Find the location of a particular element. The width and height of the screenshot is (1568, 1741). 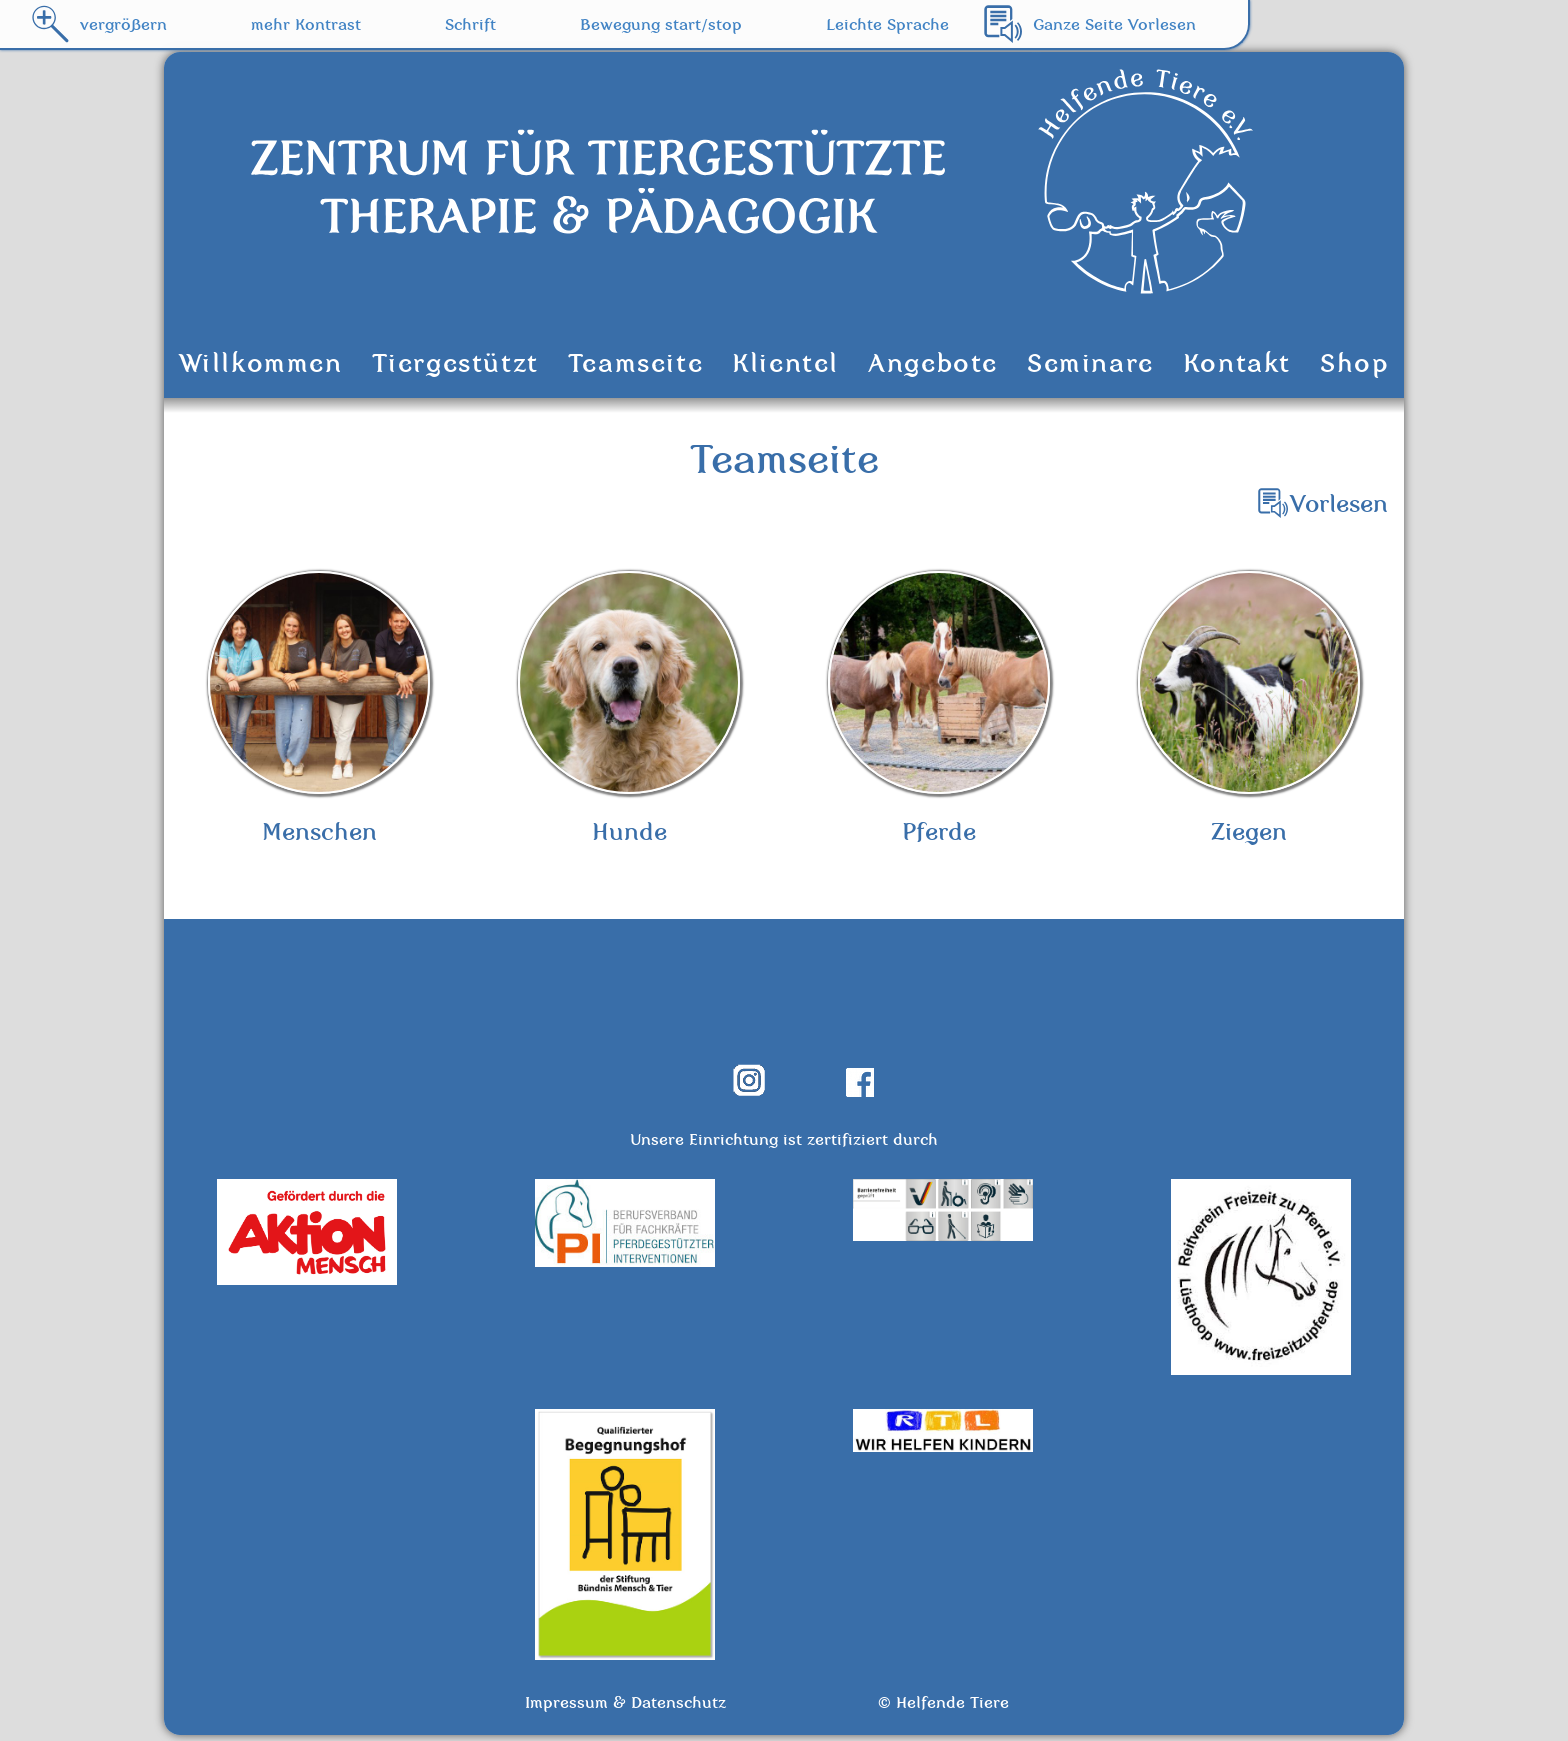

vergrößern is located at coordinates (123, 24).